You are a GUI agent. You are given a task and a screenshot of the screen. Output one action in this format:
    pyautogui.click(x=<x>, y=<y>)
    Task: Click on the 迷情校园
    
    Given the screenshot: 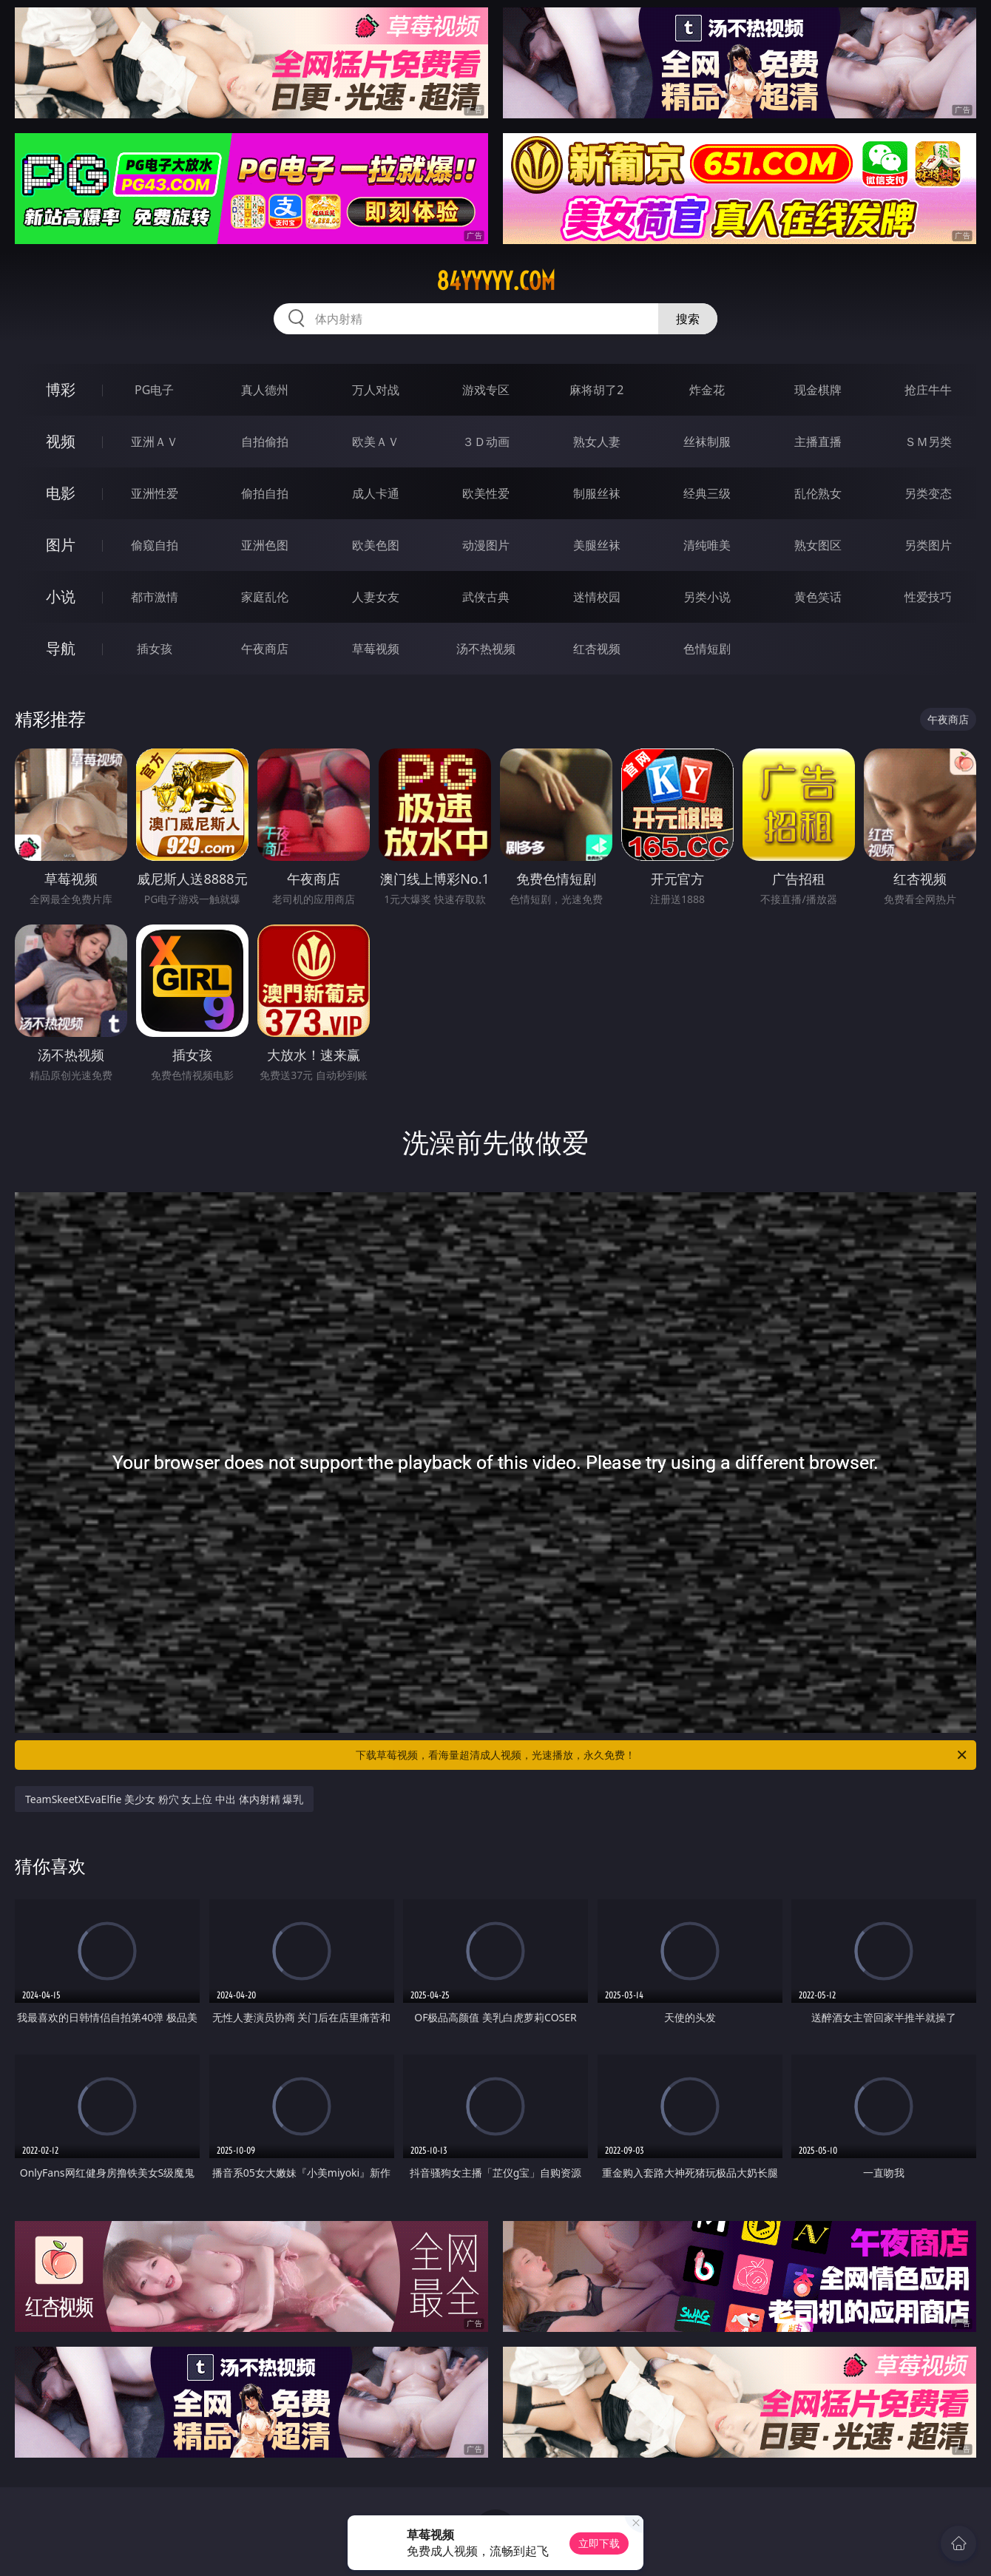 What is the action you would take?
    pyautogui.click(x=596, y=597)
    